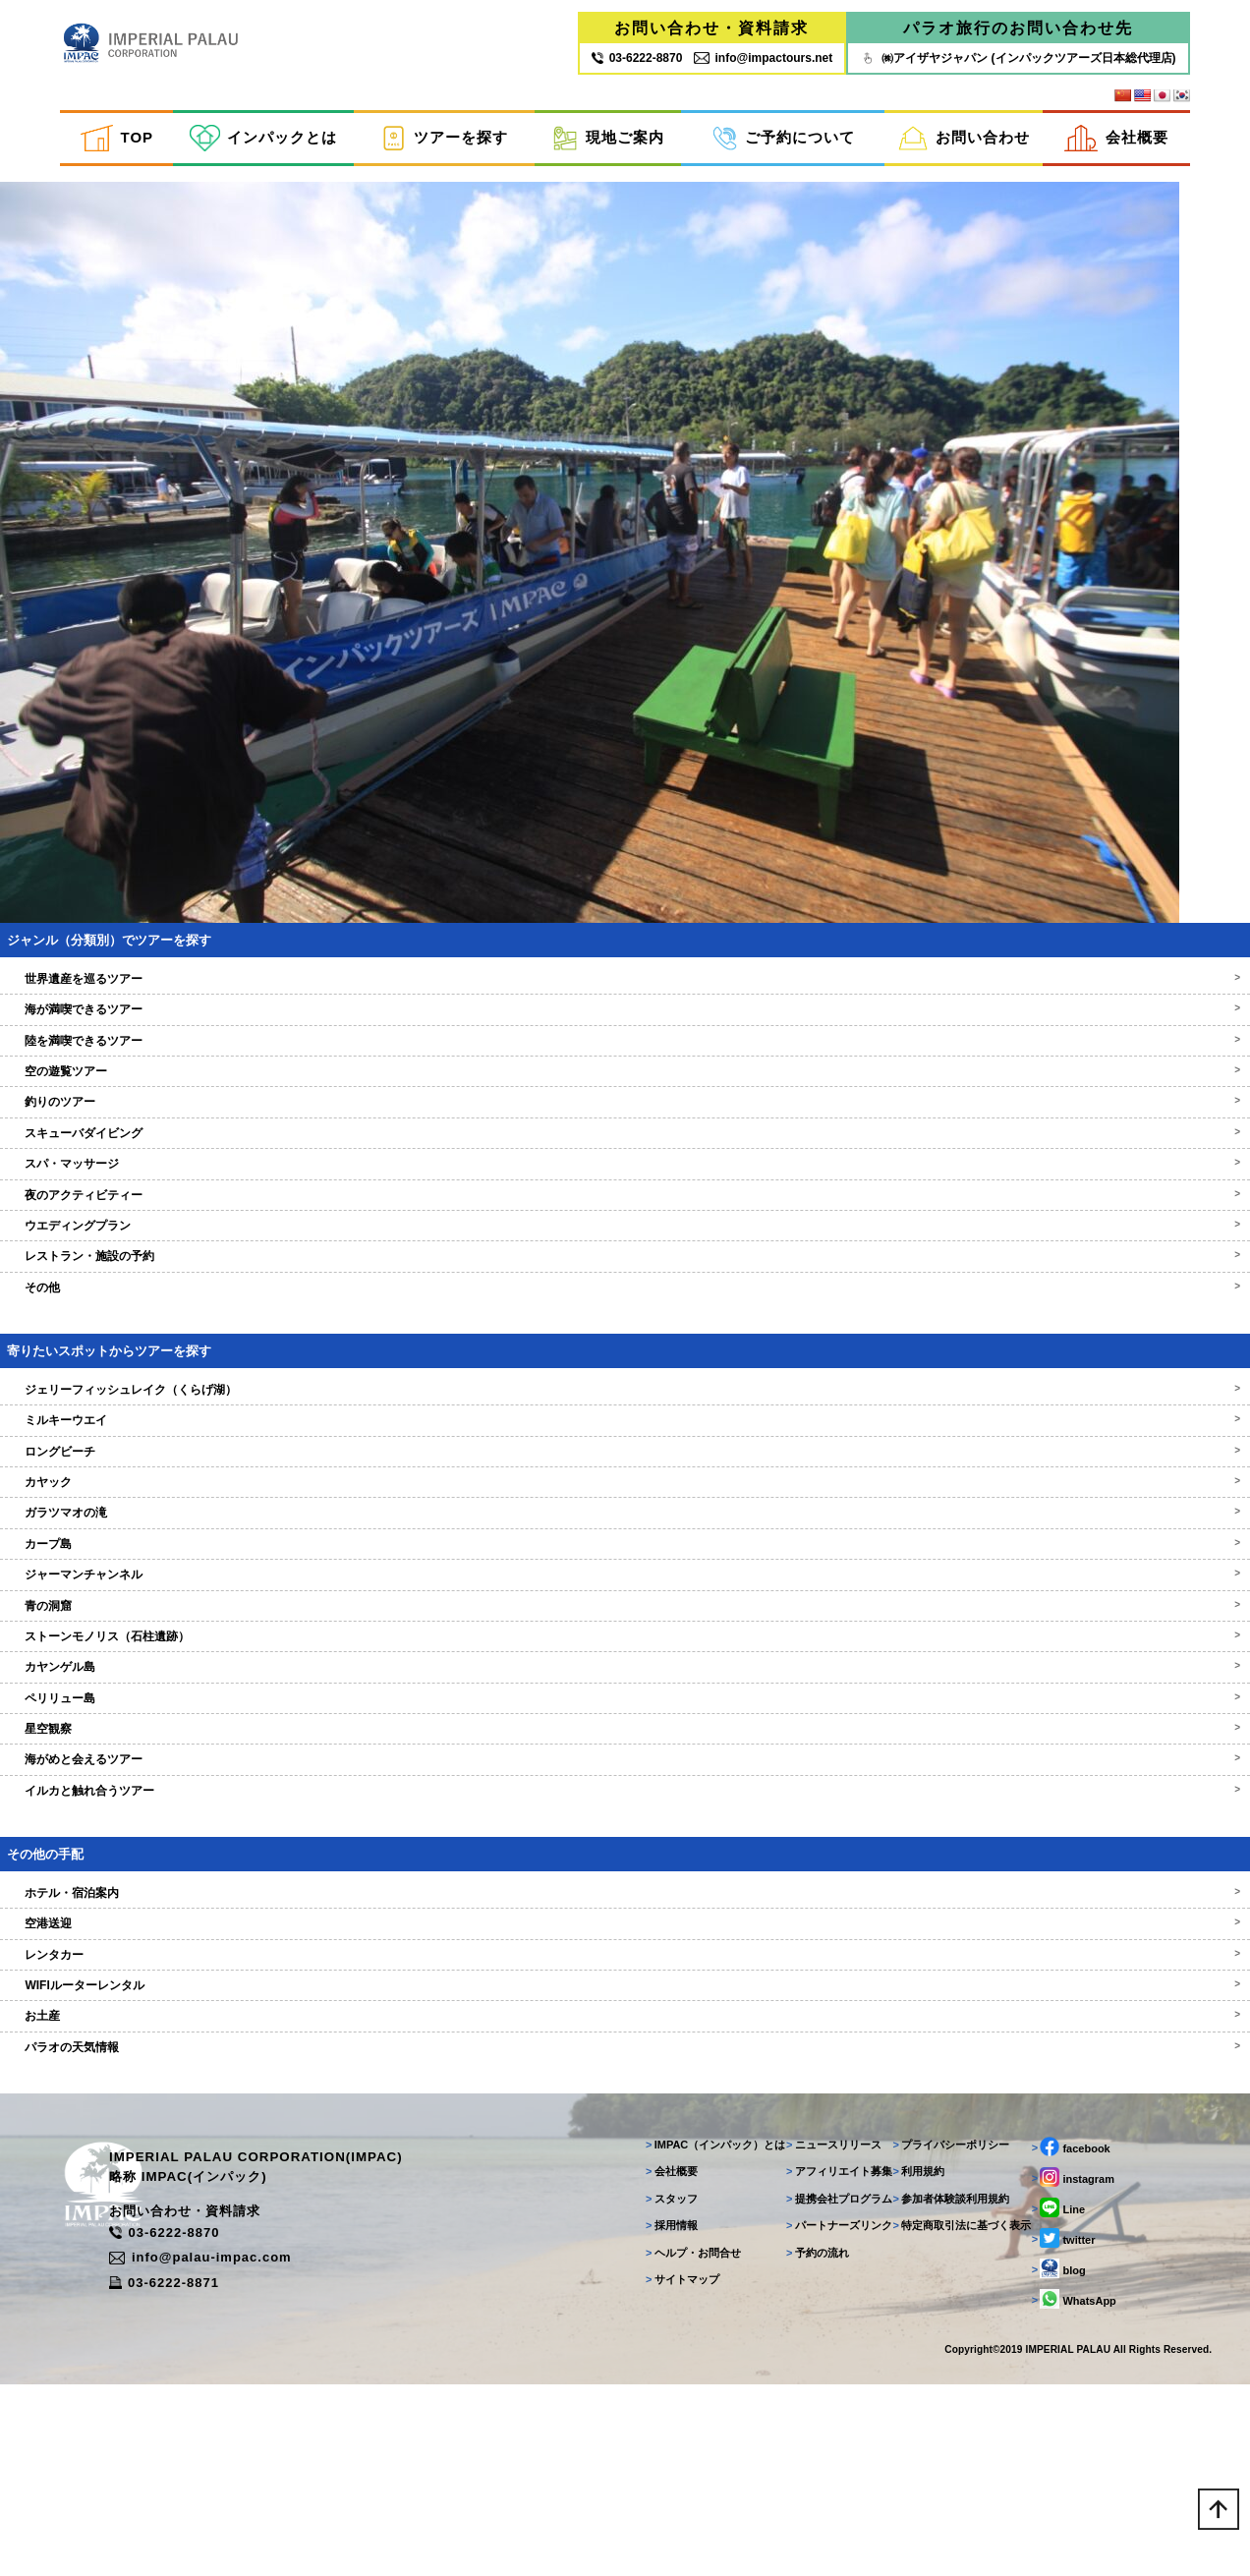 The height and width of the screenshot is (2576, 1250). What do you see at coordinates (650, 2378) in the screenshot?
I see `スタッフ` at bounding box center [650, 2378].